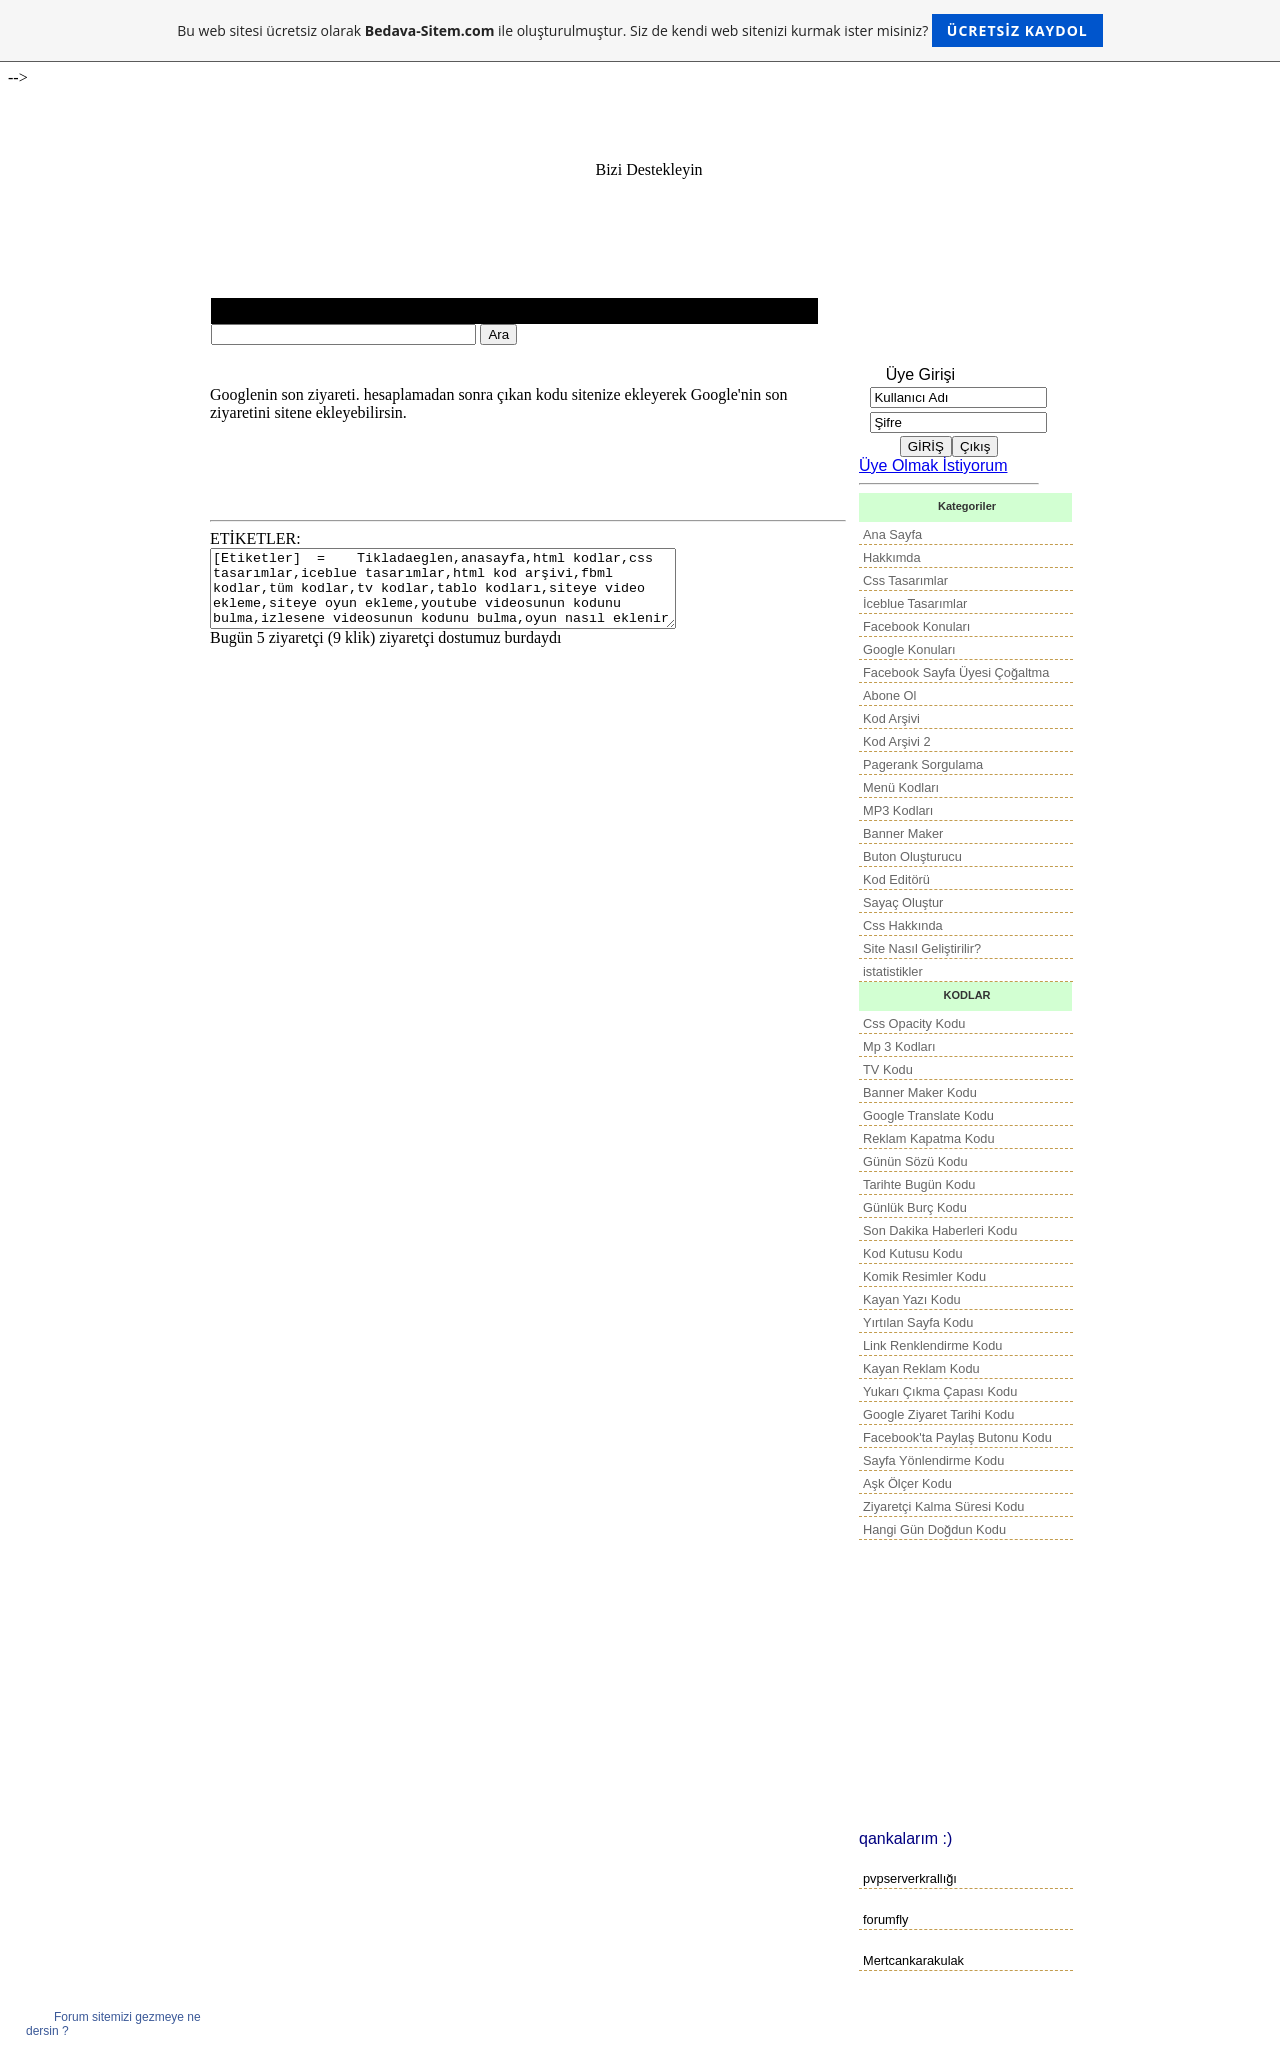 The height and width of the screenshot is (2063, 1280). Describe the element at coordinates (903, 925) in the screenshot. I see `Css Hakkında` at that location.